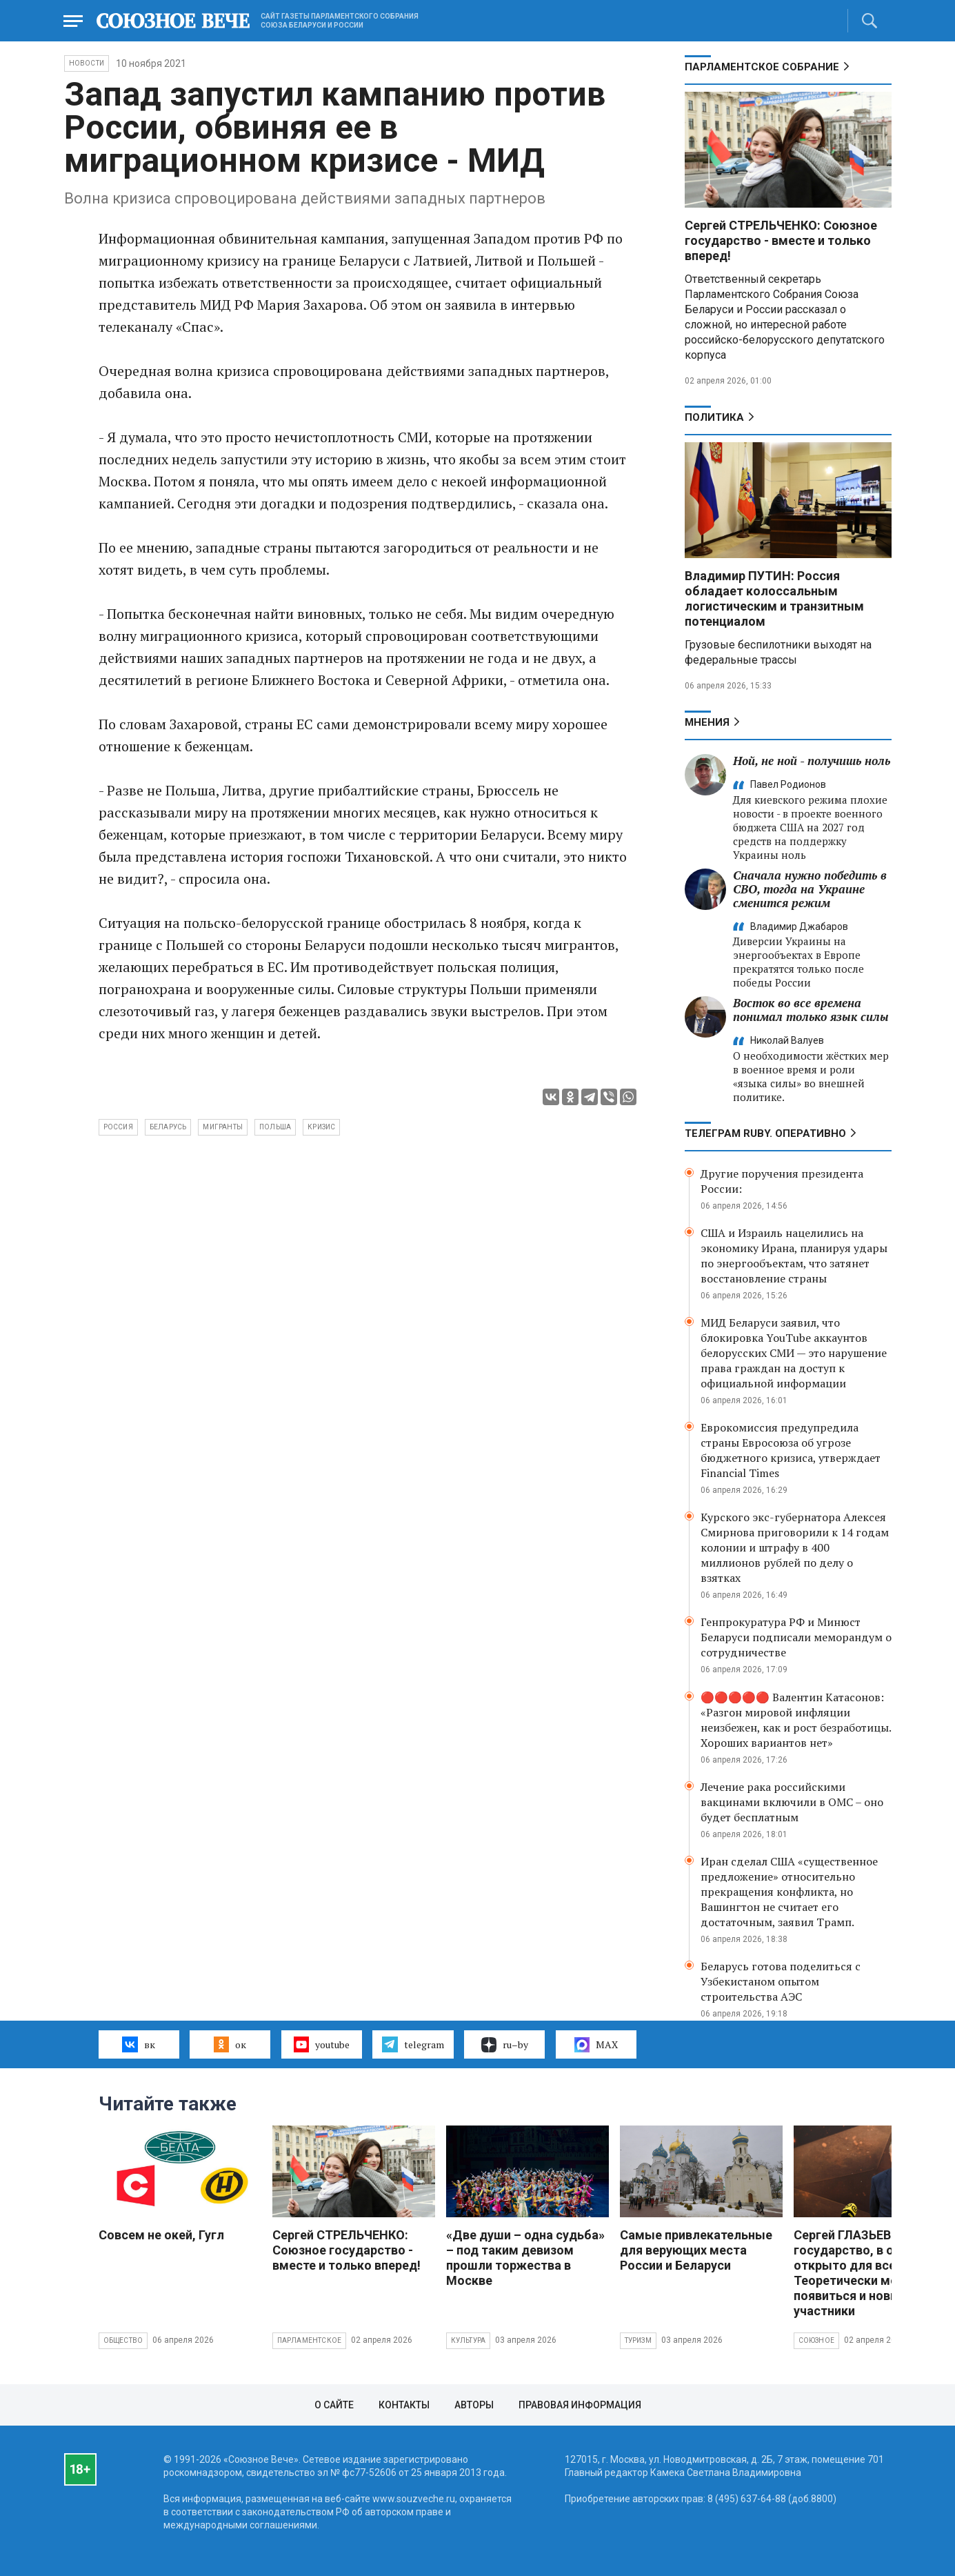 The image size is (955, 2576). Describe the element at coordinates (525, 2258) in the screenshot. I see `«Две души – одна судьба» – под таким девизом прошли торжества в Москве` at that location.